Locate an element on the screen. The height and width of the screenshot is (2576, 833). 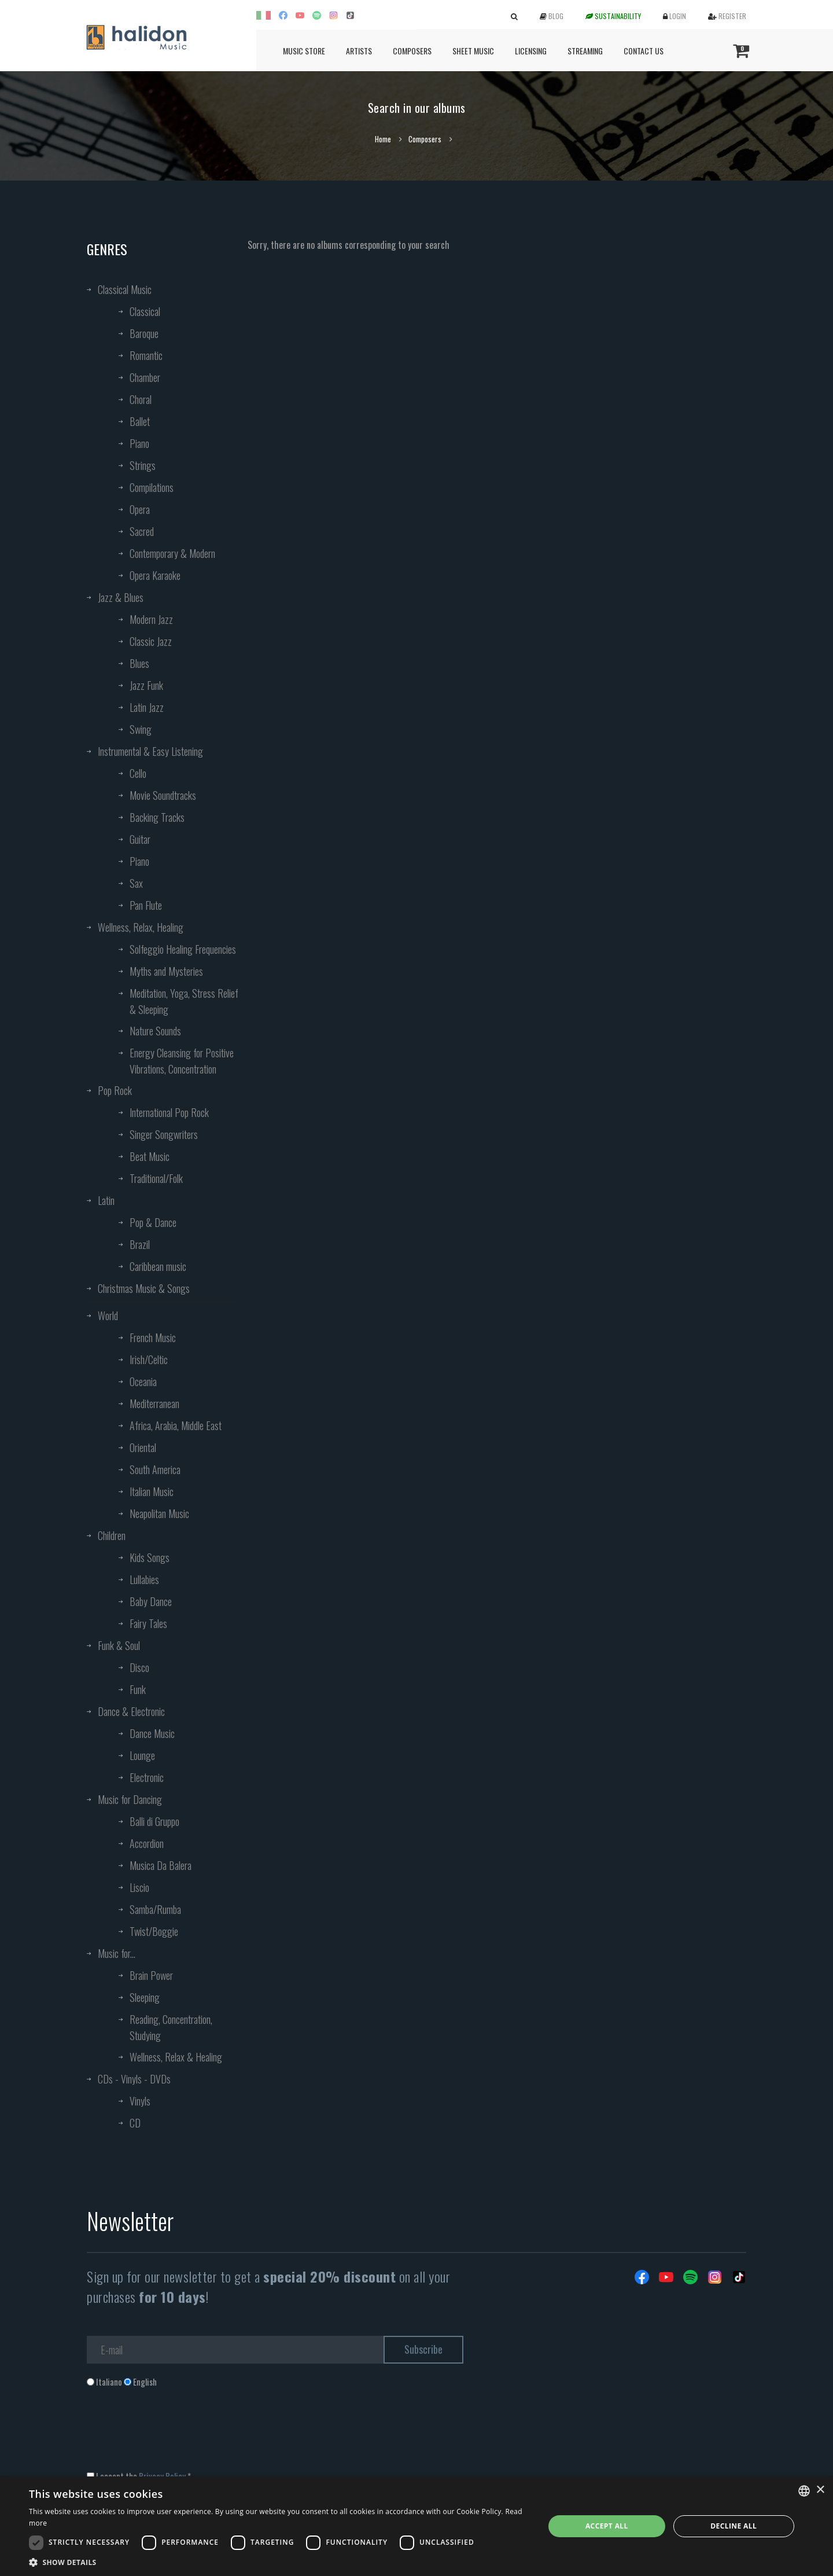
Oceania is located at coordinates (143, 1381).